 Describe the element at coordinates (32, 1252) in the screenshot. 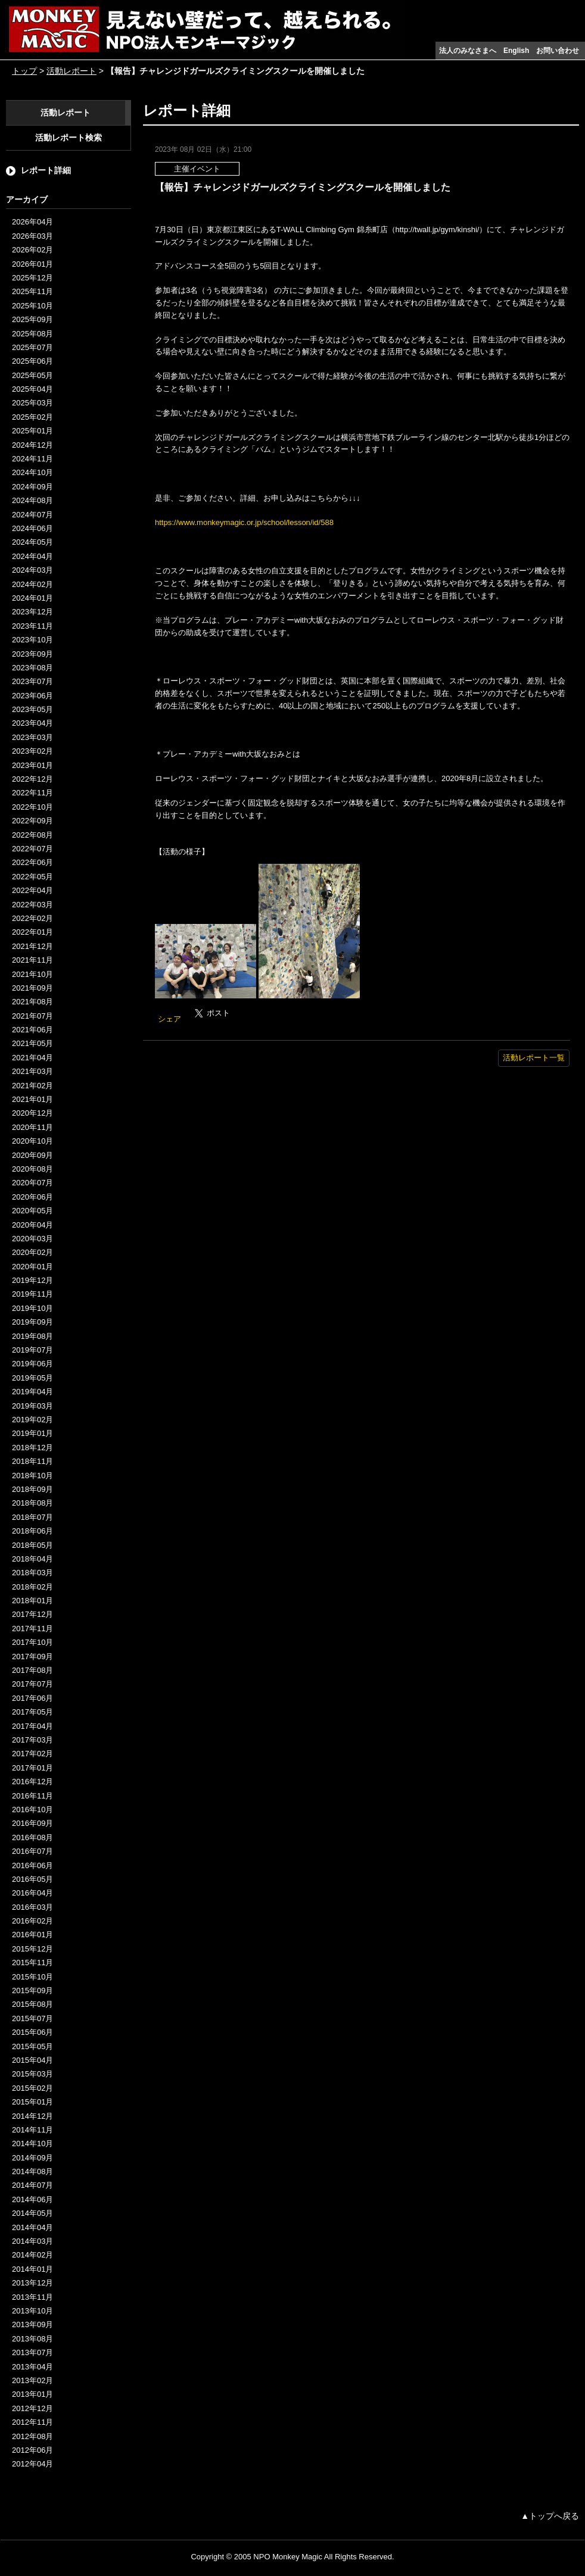

I see `2020年02月` at that location.